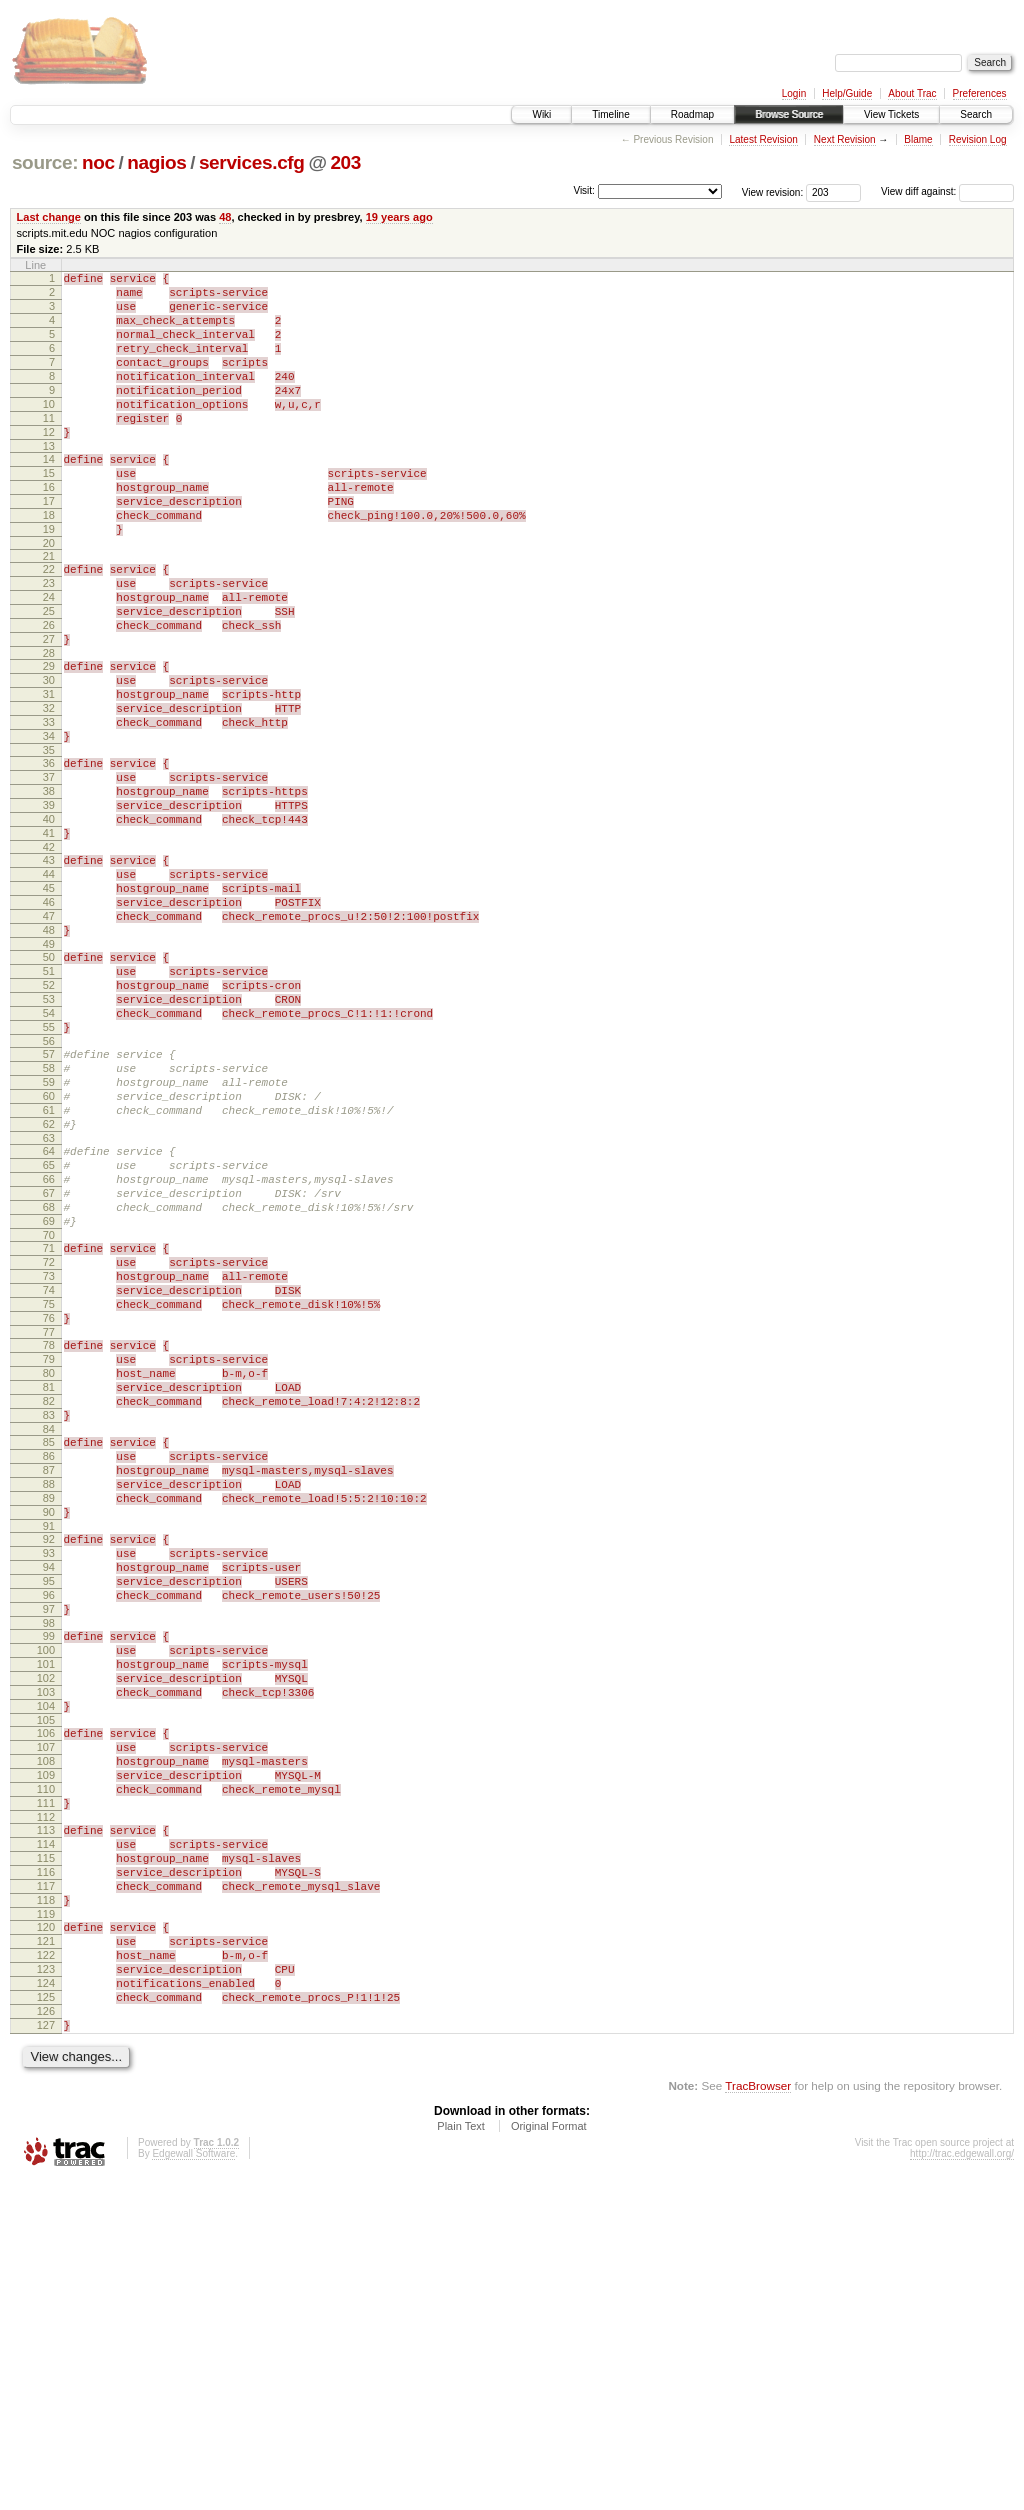 The width and height of the screenshot is (1024, 2510). I want to click on Browse Source, so click(789, 114).